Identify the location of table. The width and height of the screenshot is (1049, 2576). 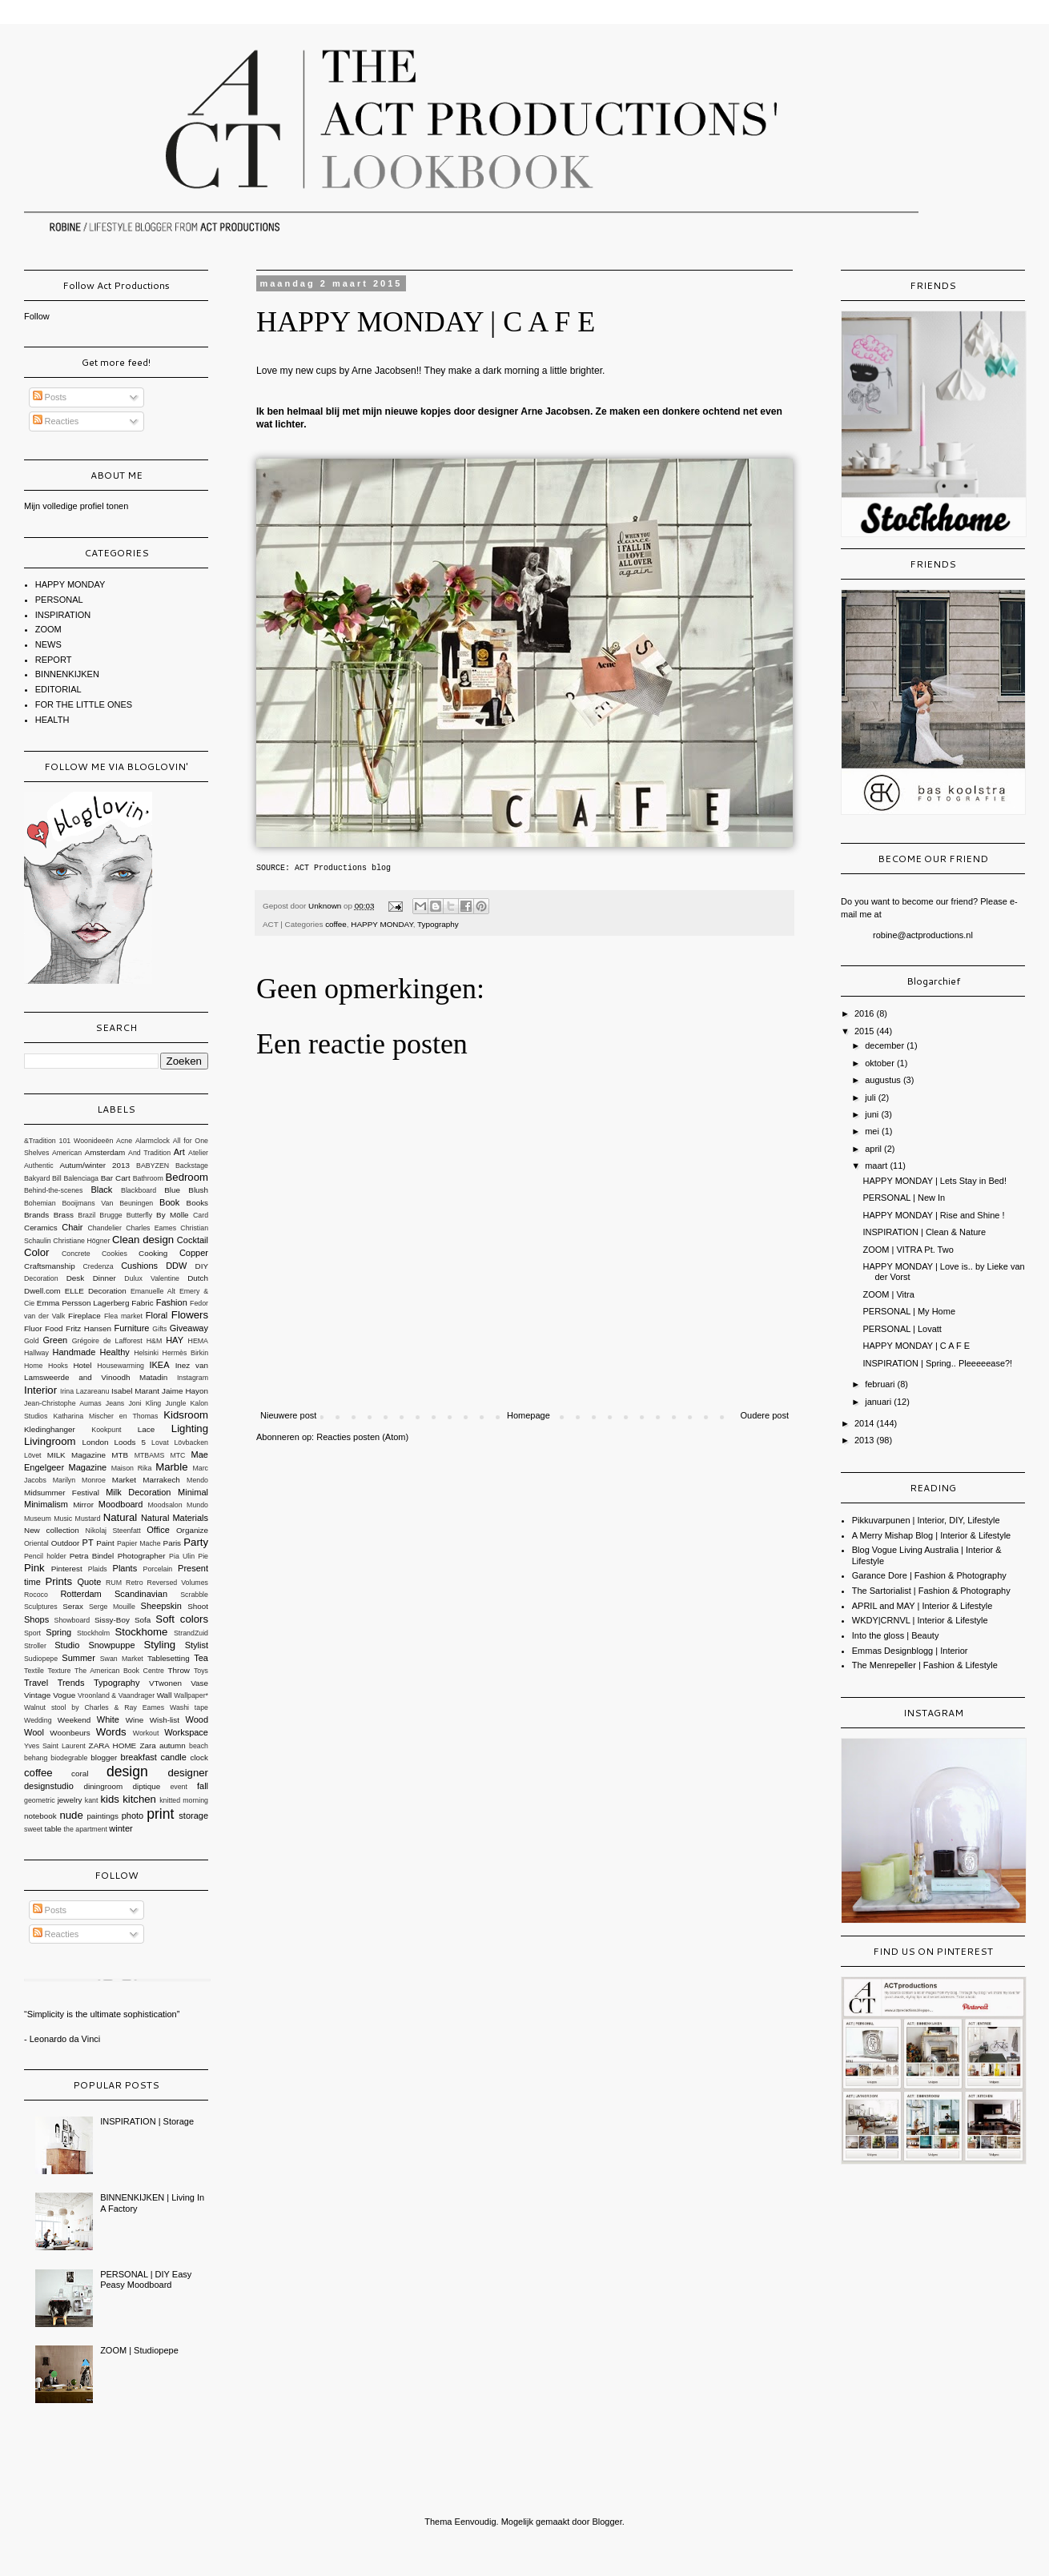
(52, 1828).